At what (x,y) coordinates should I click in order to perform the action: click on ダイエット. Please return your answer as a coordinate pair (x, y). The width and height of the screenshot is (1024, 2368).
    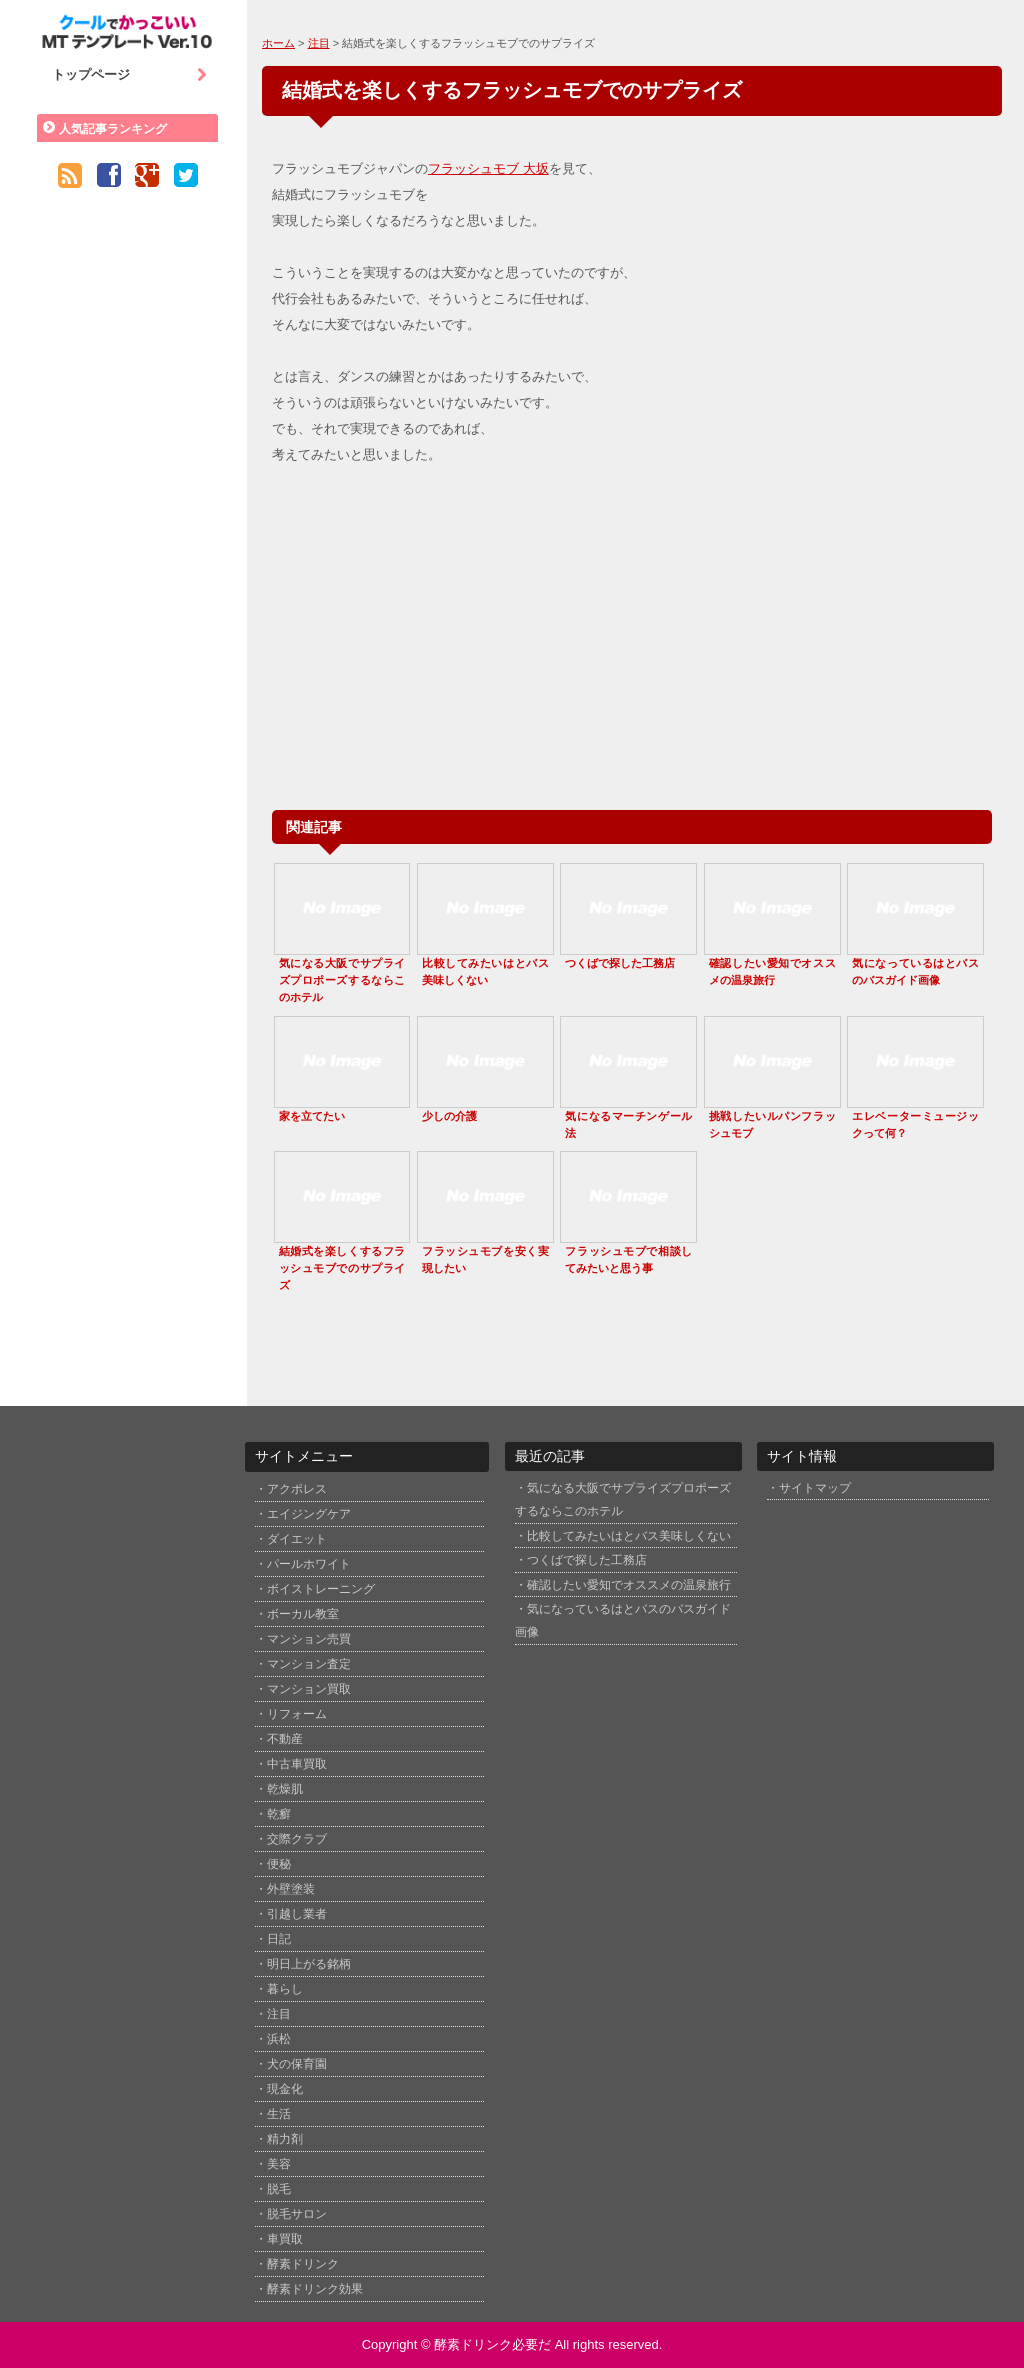
    Looking at the image, I should click on (297, 1539).